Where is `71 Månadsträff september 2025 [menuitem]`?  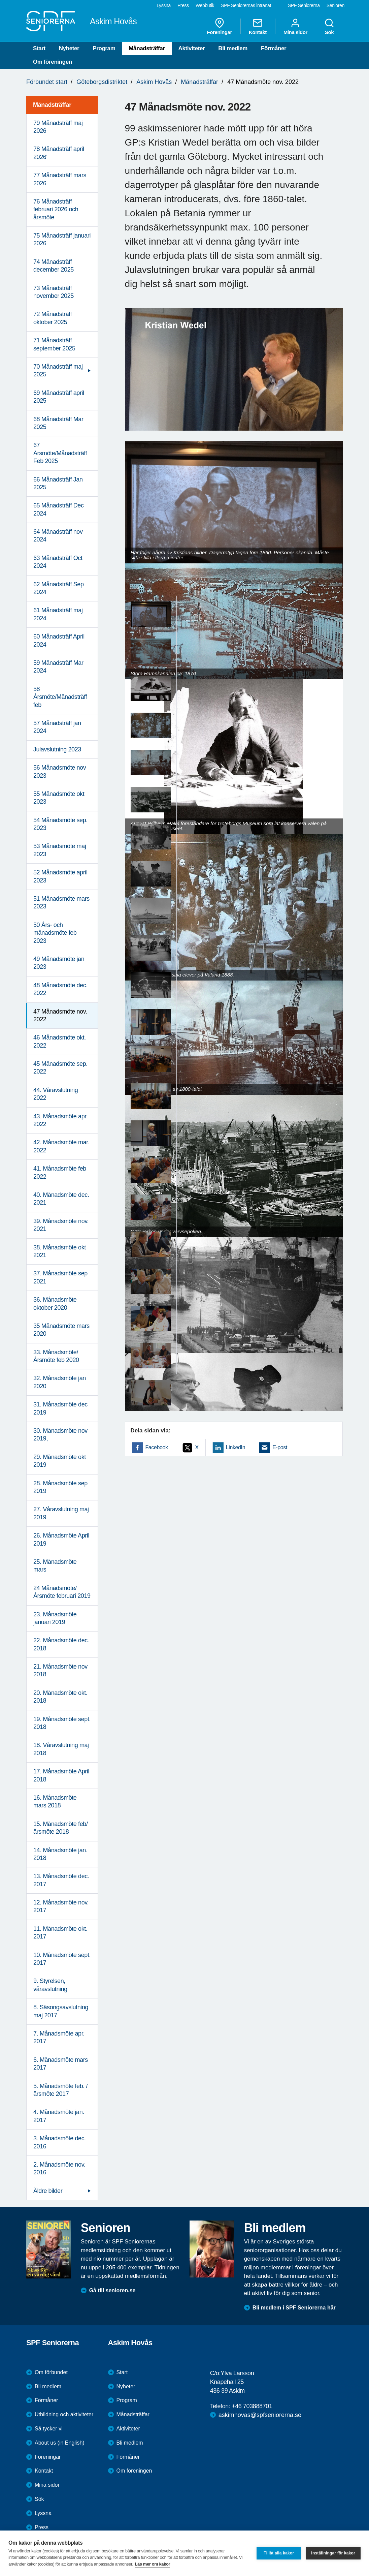
71 Månadsträff september 2025 [menuitem] is located at coordinates (54, 344).